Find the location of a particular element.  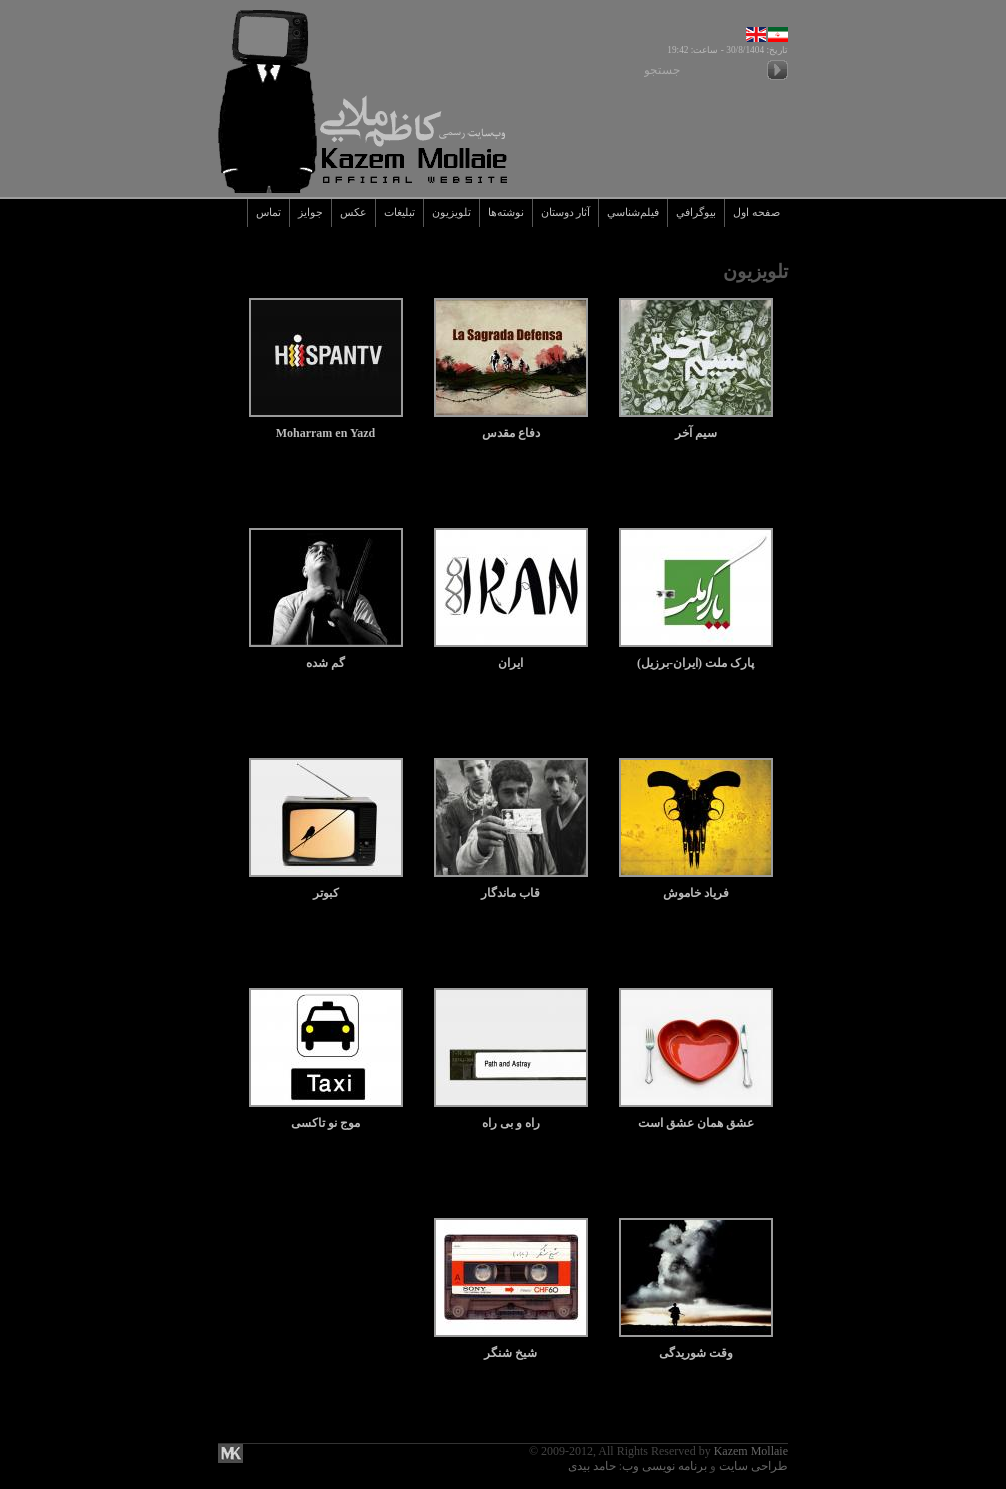

کبوتر is located at coordinates (326, 885).